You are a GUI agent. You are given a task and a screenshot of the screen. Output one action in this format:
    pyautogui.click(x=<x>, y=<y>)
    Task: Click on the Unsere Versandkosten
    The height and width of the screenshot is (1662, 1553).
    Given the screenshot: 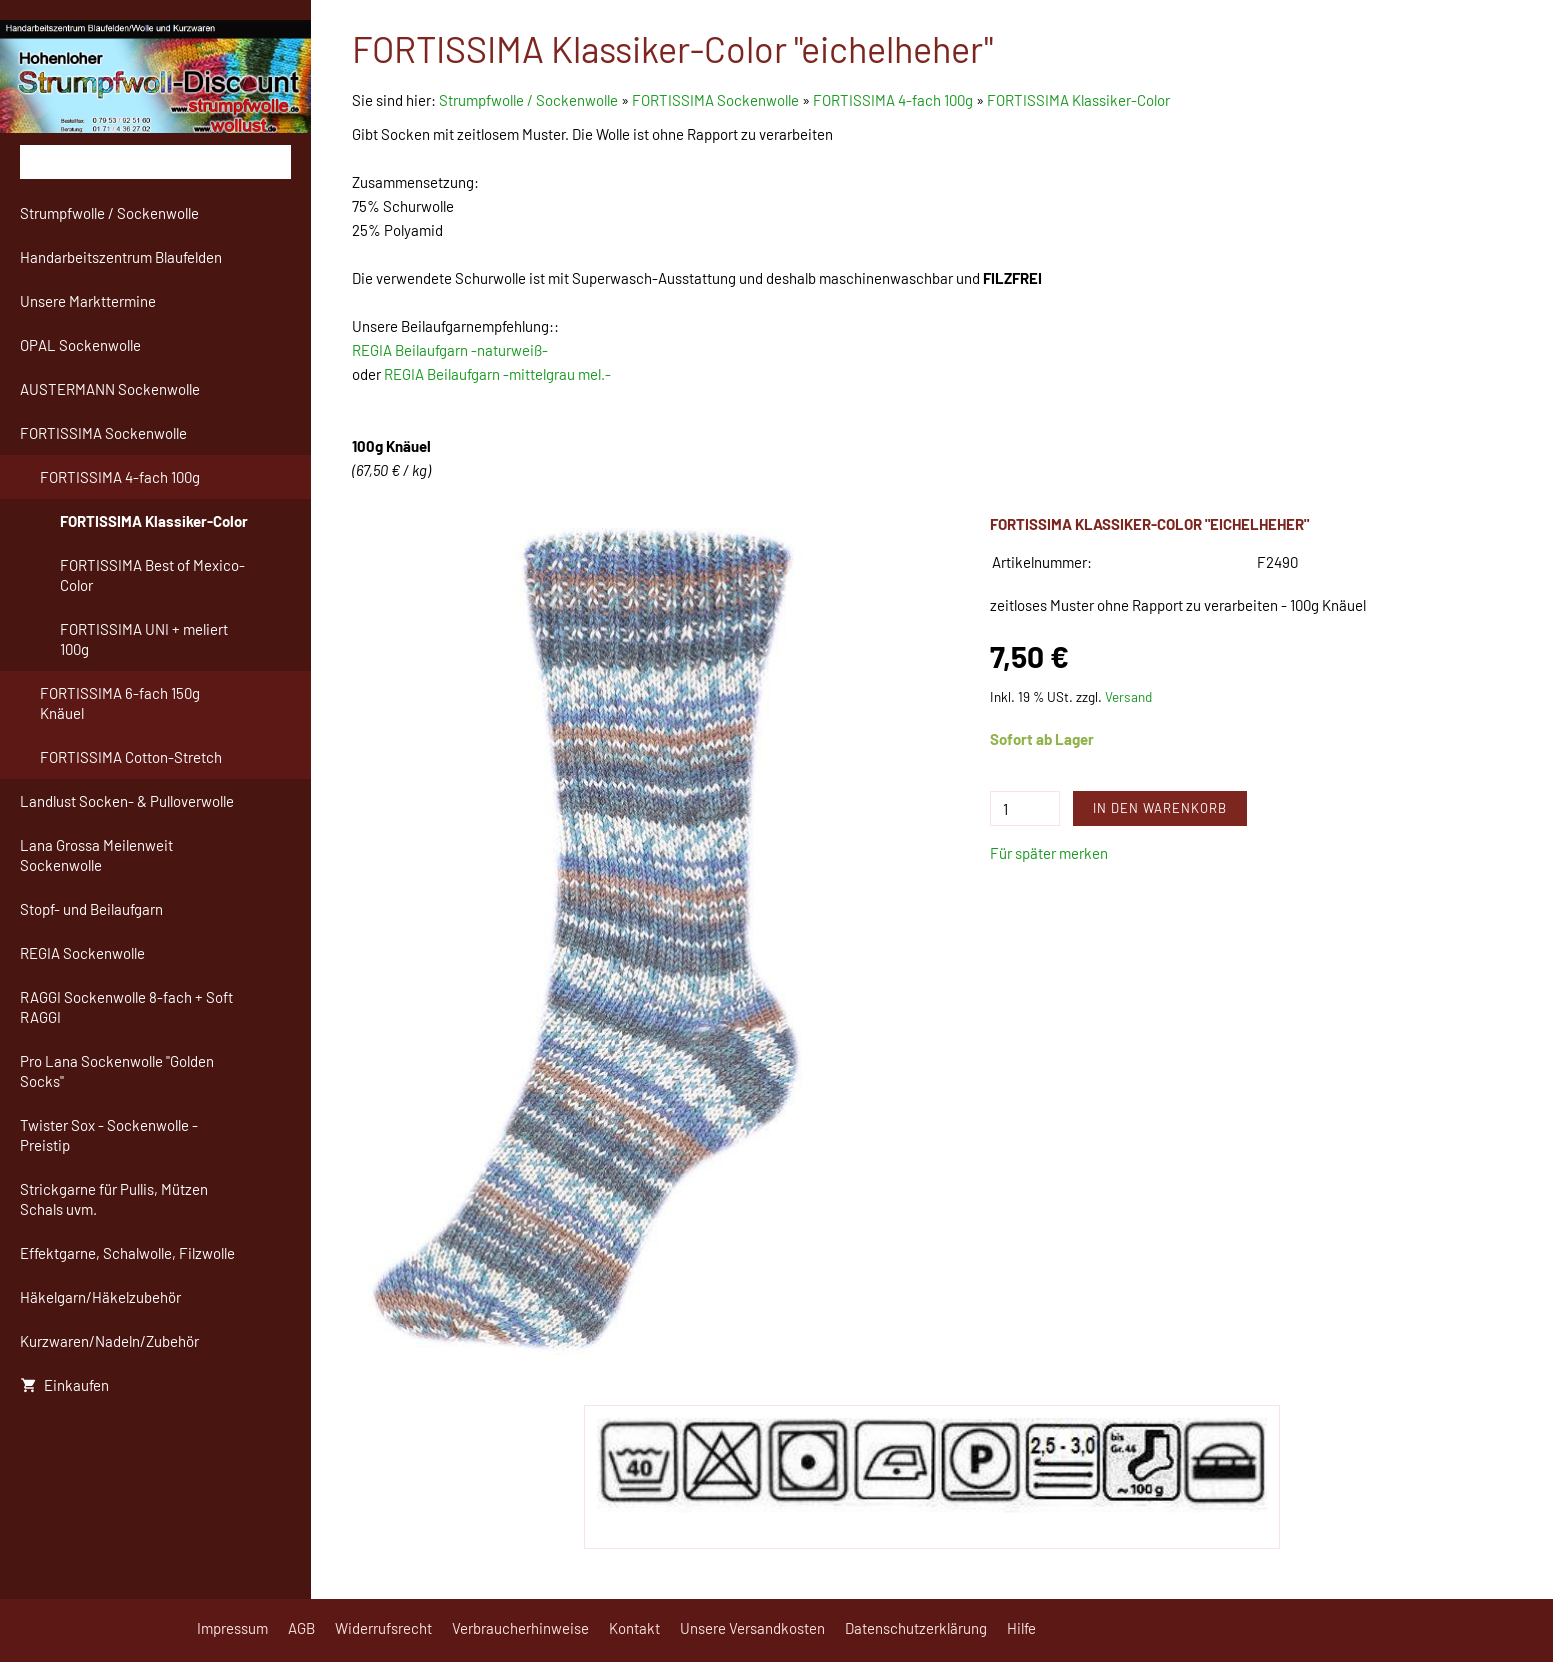 What is the action you would take?
    pyautogui.click(x=752, y=1628)
    